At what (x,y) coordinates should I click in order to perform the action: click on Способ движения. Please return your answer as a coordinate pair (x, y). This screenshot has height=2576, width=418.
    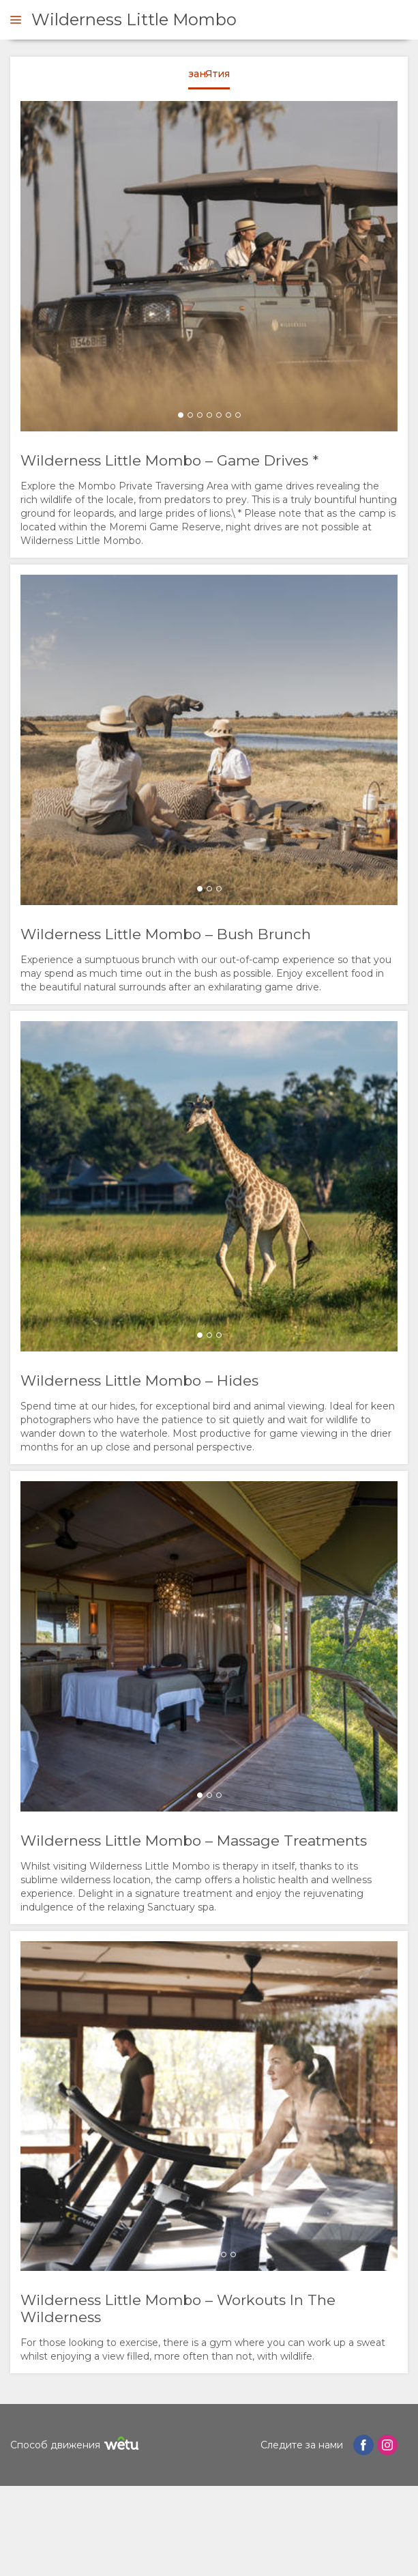
    Looking at the image, I should click on (76, 2445).